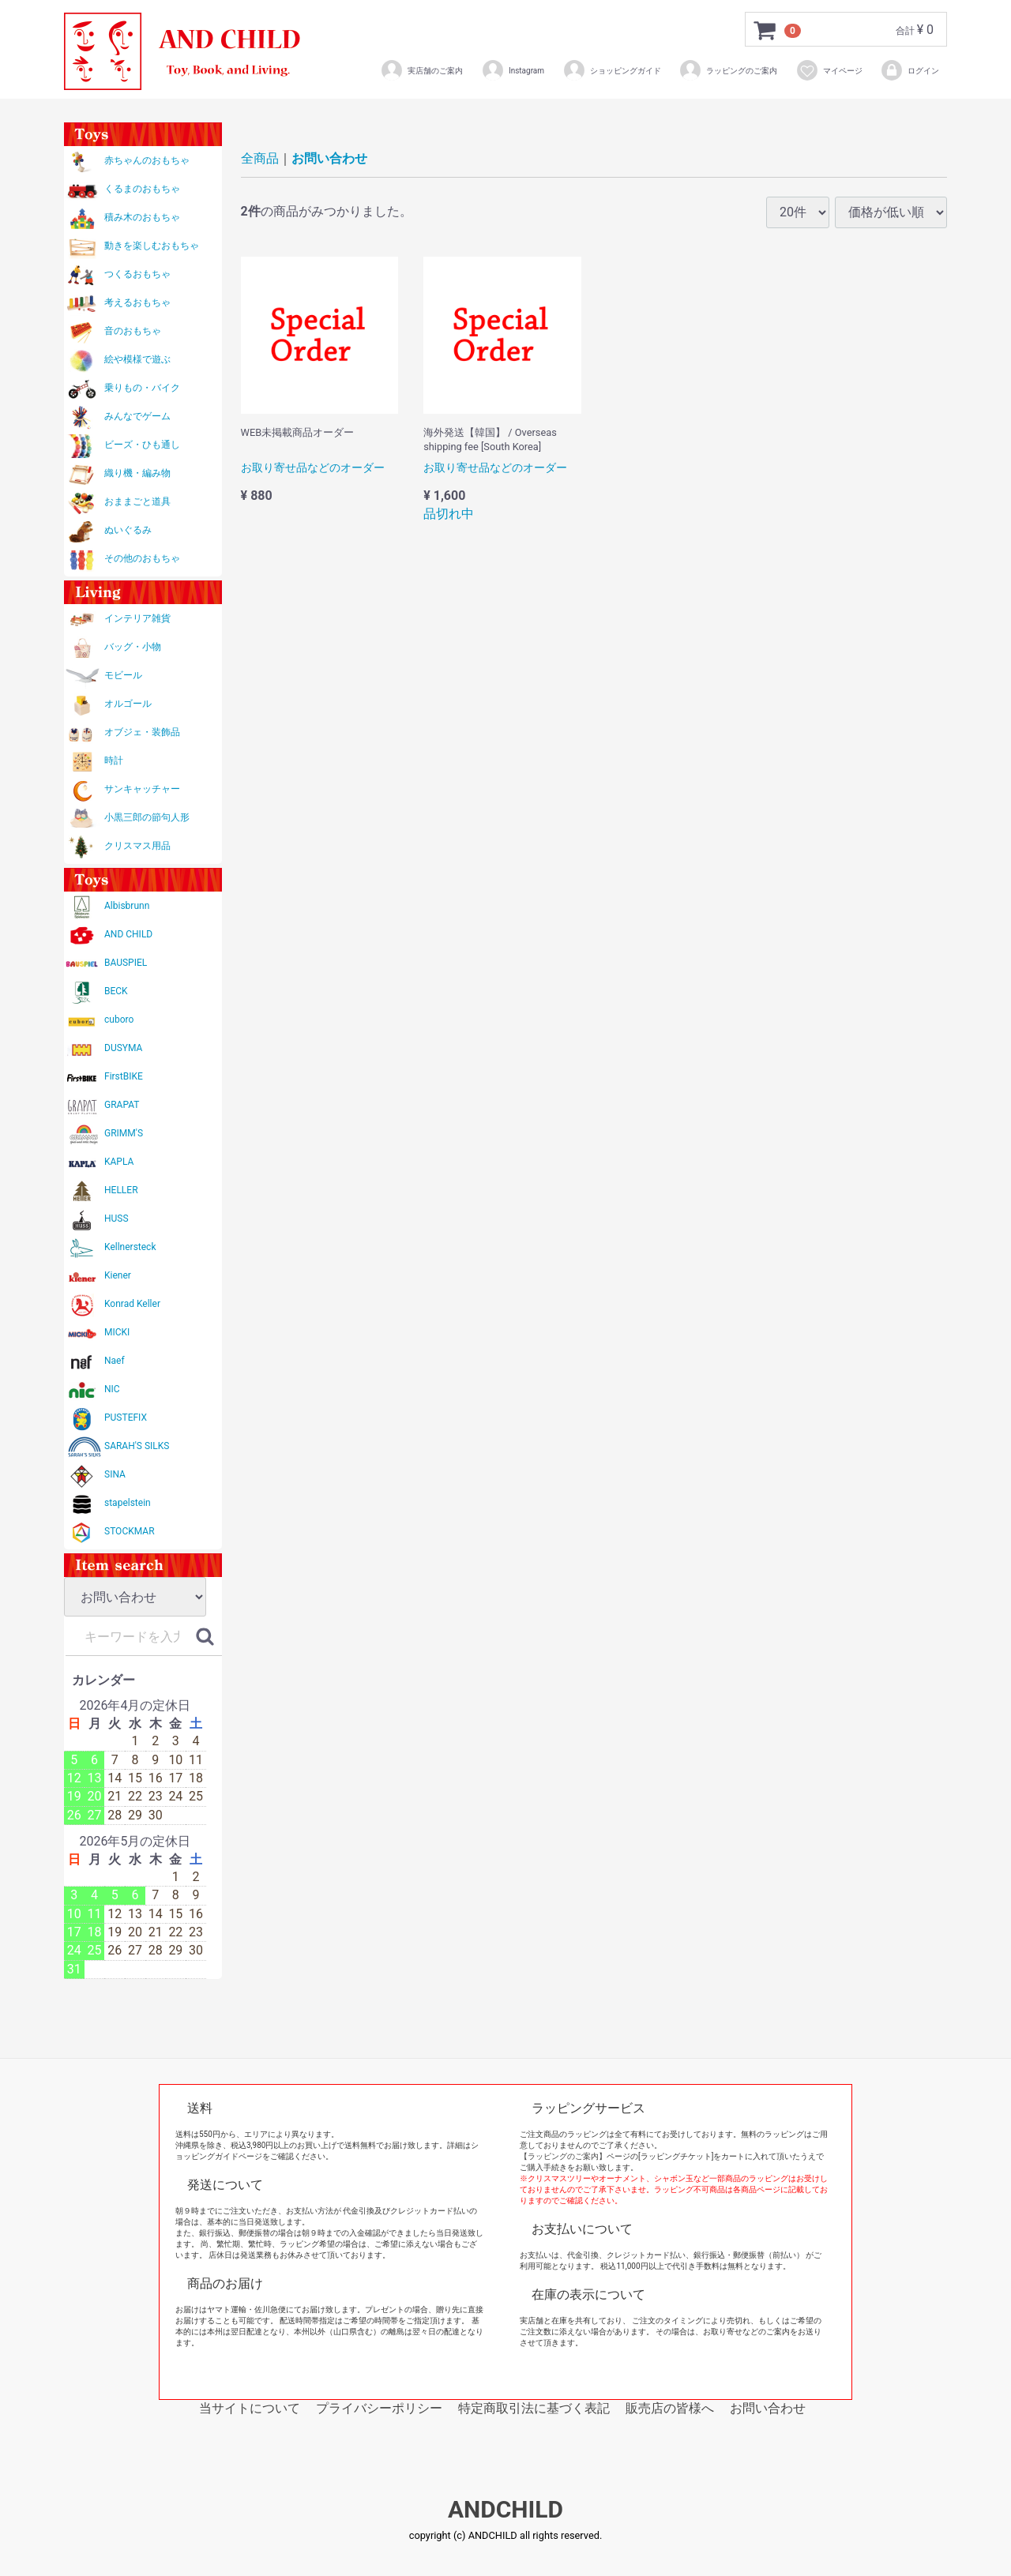 The height and width of the screenshot is (2576, 1011). I want to click on 全商品, so click(260, 158).